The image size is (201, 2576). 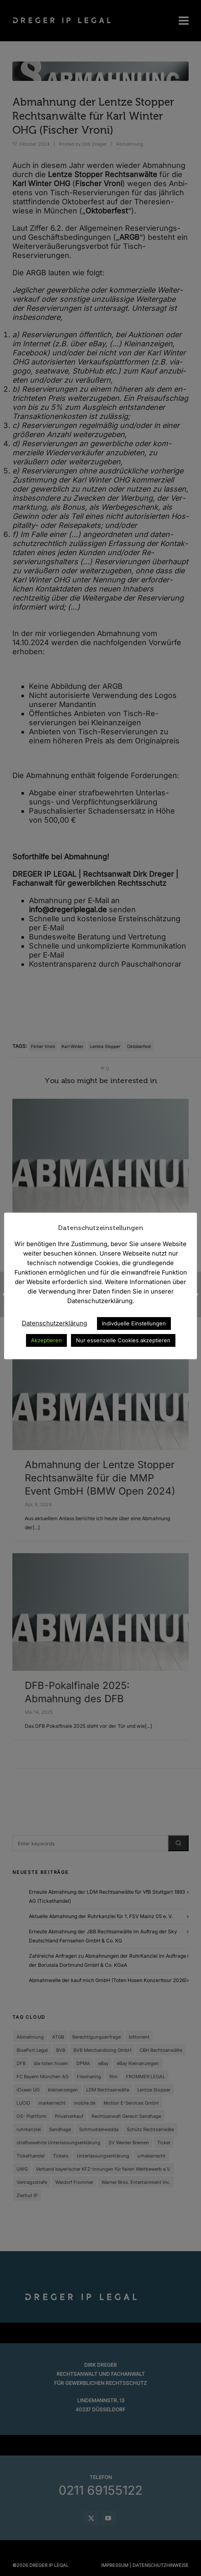 I want to click on Nur essenzielle Cookies akzeptieren [button], so click(x=123, y=1340).